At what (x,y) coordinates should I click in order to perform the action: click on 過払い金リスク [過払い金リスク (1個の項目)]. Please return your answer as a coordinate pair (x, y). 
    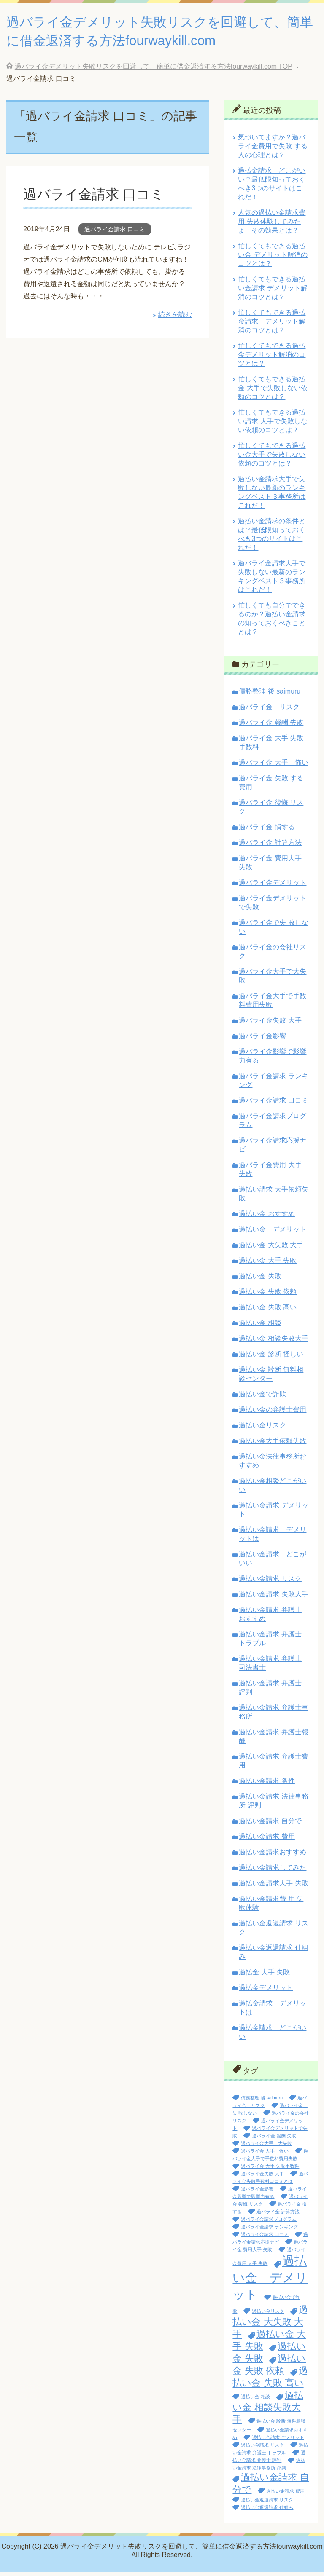
    Looking at the image, I should click on (268, 2315).